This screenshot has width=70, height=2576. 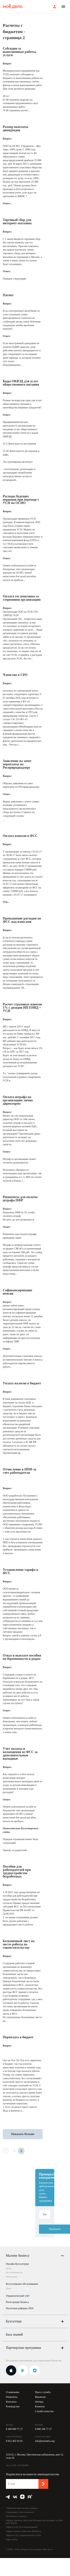 What do you see at coordinates (17, 221) in the screenshot?
I see `Торговый сбор для интернет-магазина` at bounding box center [17, 221].